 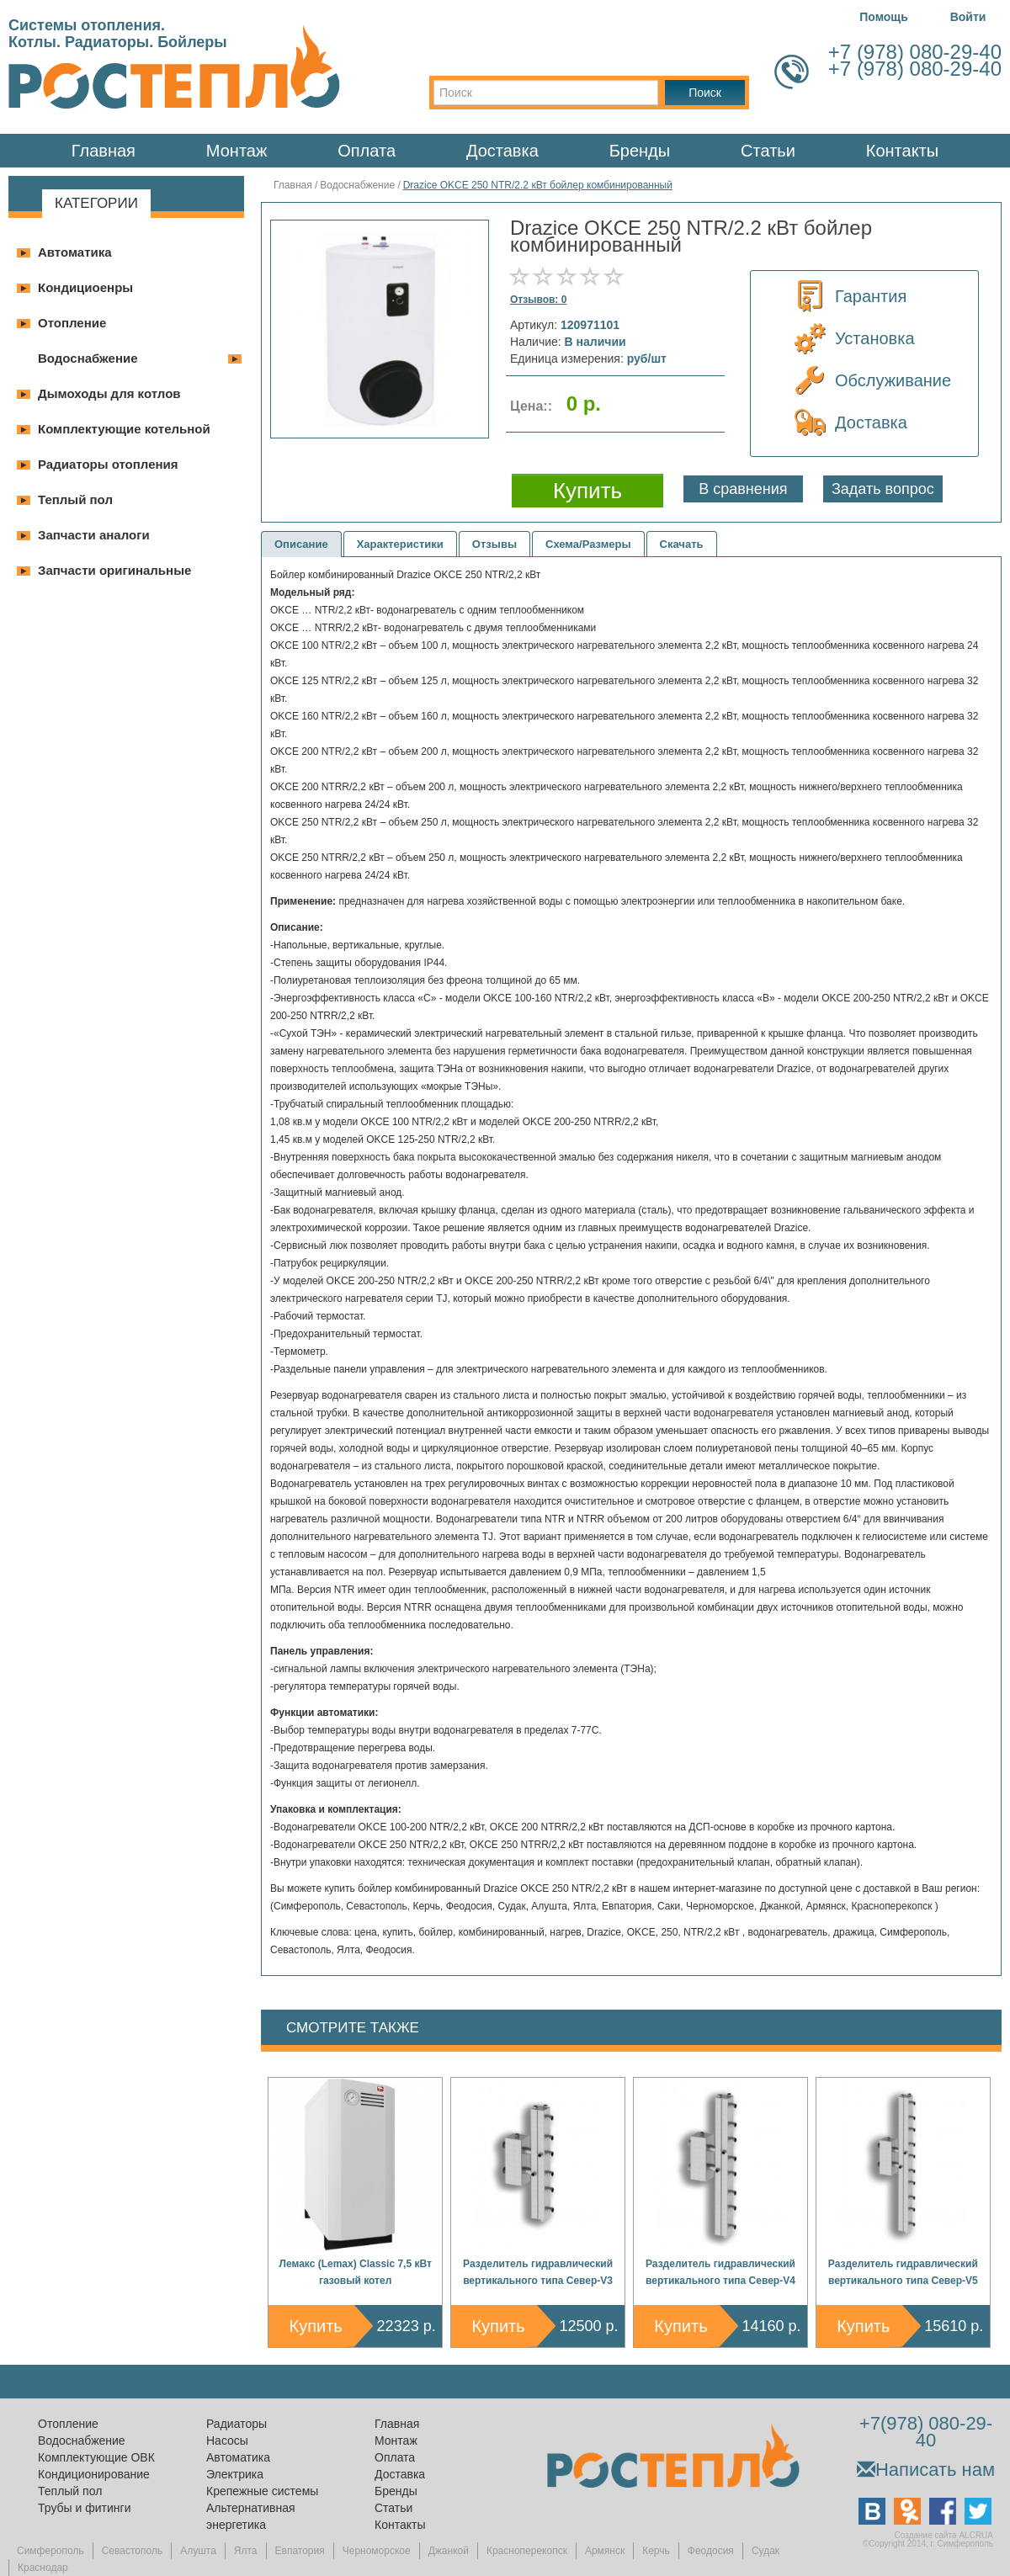 What do you see at coordinates (234, 2474) in the screenshot?
I see `Электрика` at bounding box center [234, 2474].